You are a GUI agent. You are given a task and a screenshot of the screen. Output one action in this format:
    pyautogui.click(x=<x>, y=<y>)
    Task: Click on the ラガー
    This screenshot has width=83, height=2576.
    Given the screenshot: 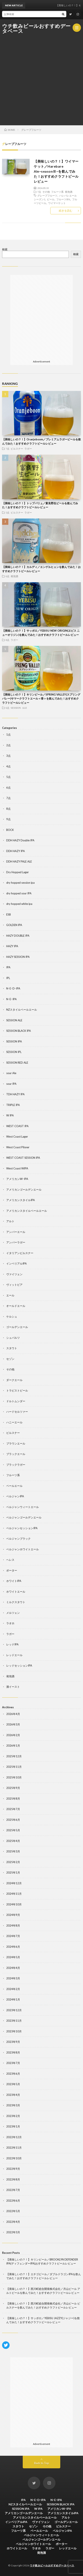 What is the action you would take?
    pyautogui.click(x=28, y=448)
    